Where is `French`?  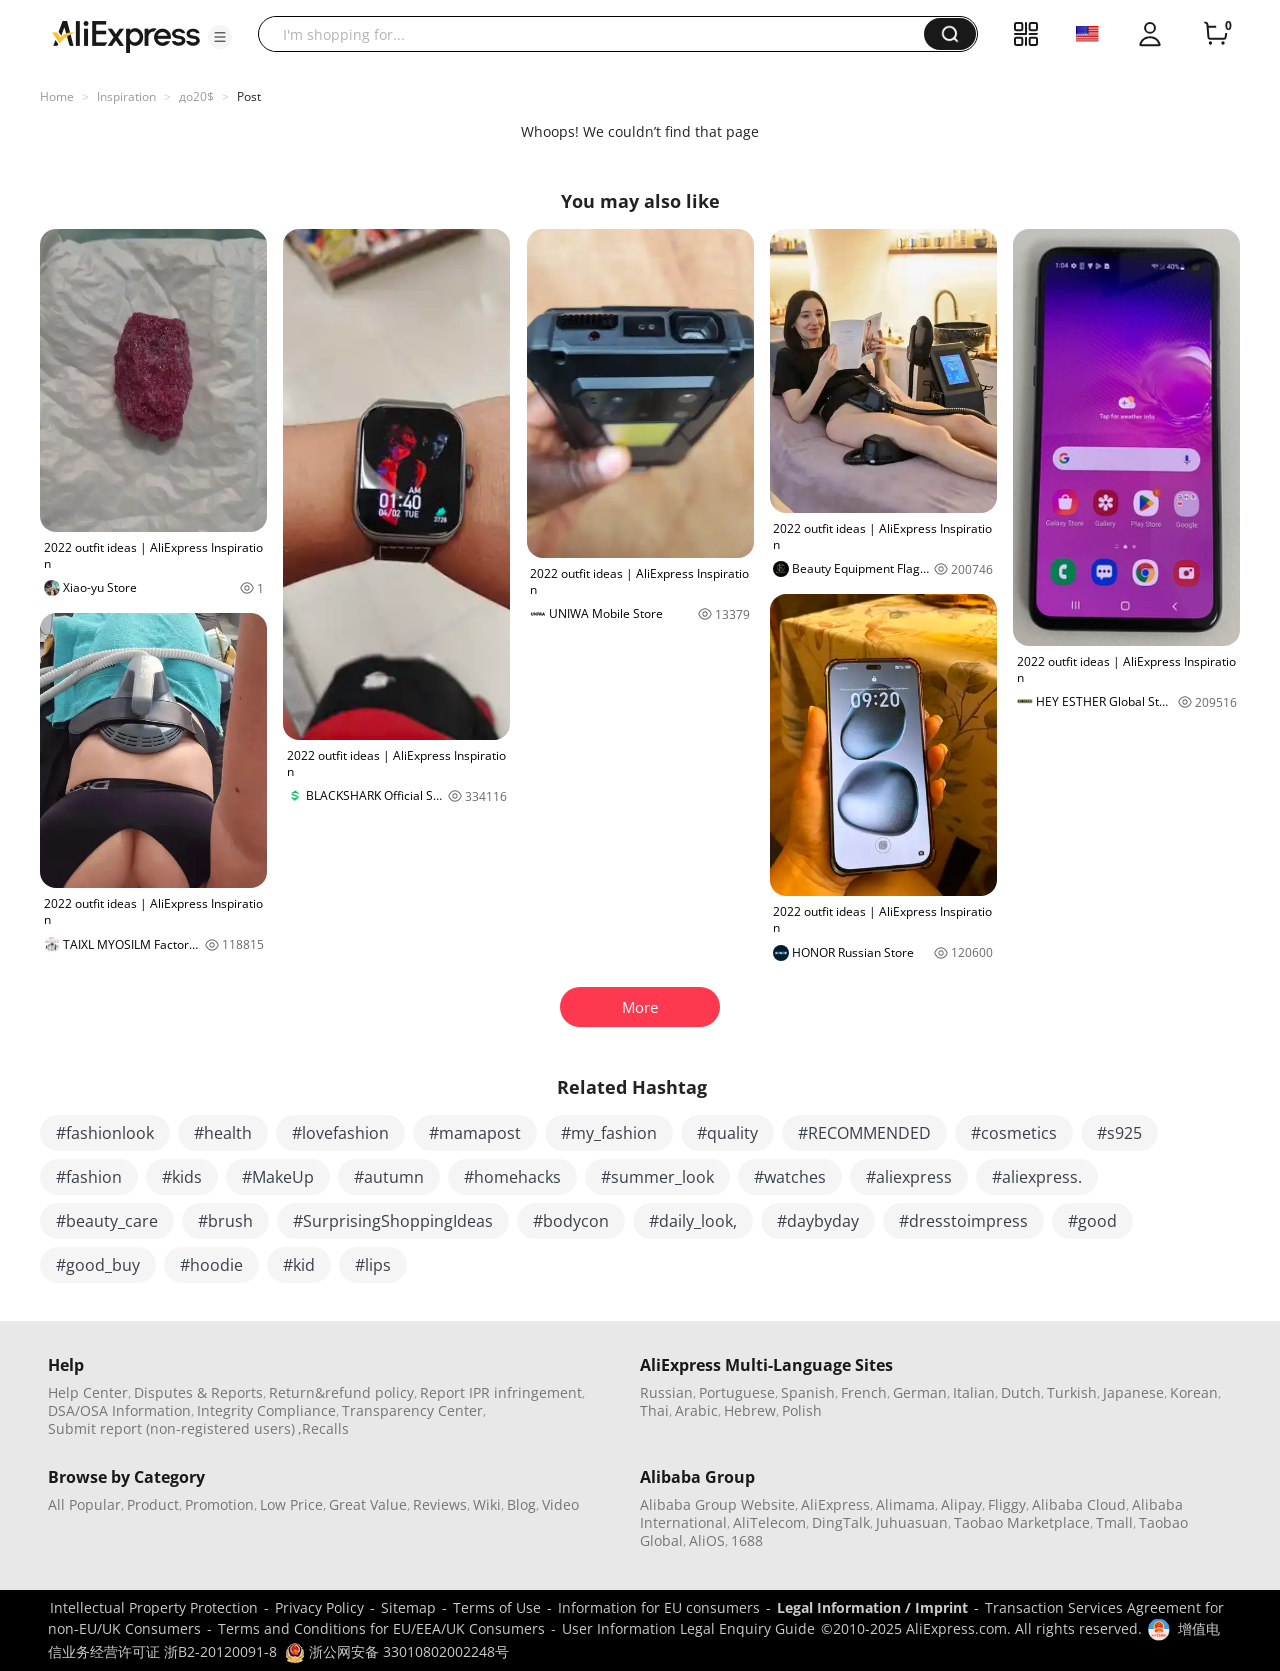
French is located at coordinates (864, 1392).